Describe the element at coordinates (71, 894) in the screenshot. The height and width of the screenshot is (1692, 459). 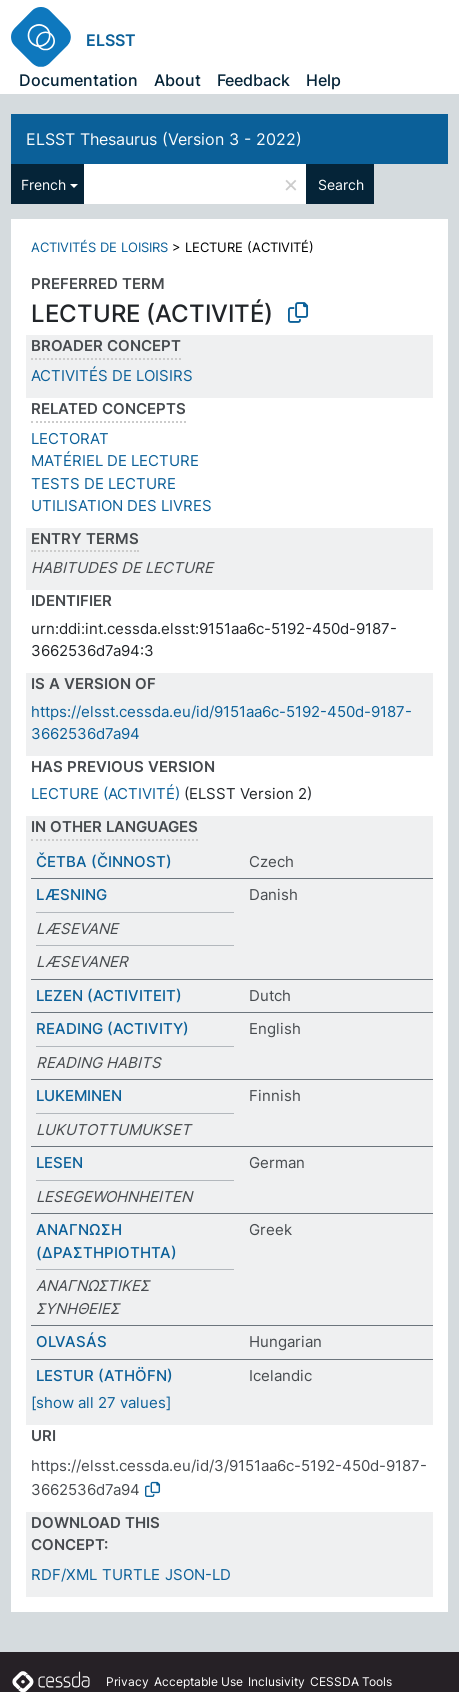
I see `LÆSNING` at that location.